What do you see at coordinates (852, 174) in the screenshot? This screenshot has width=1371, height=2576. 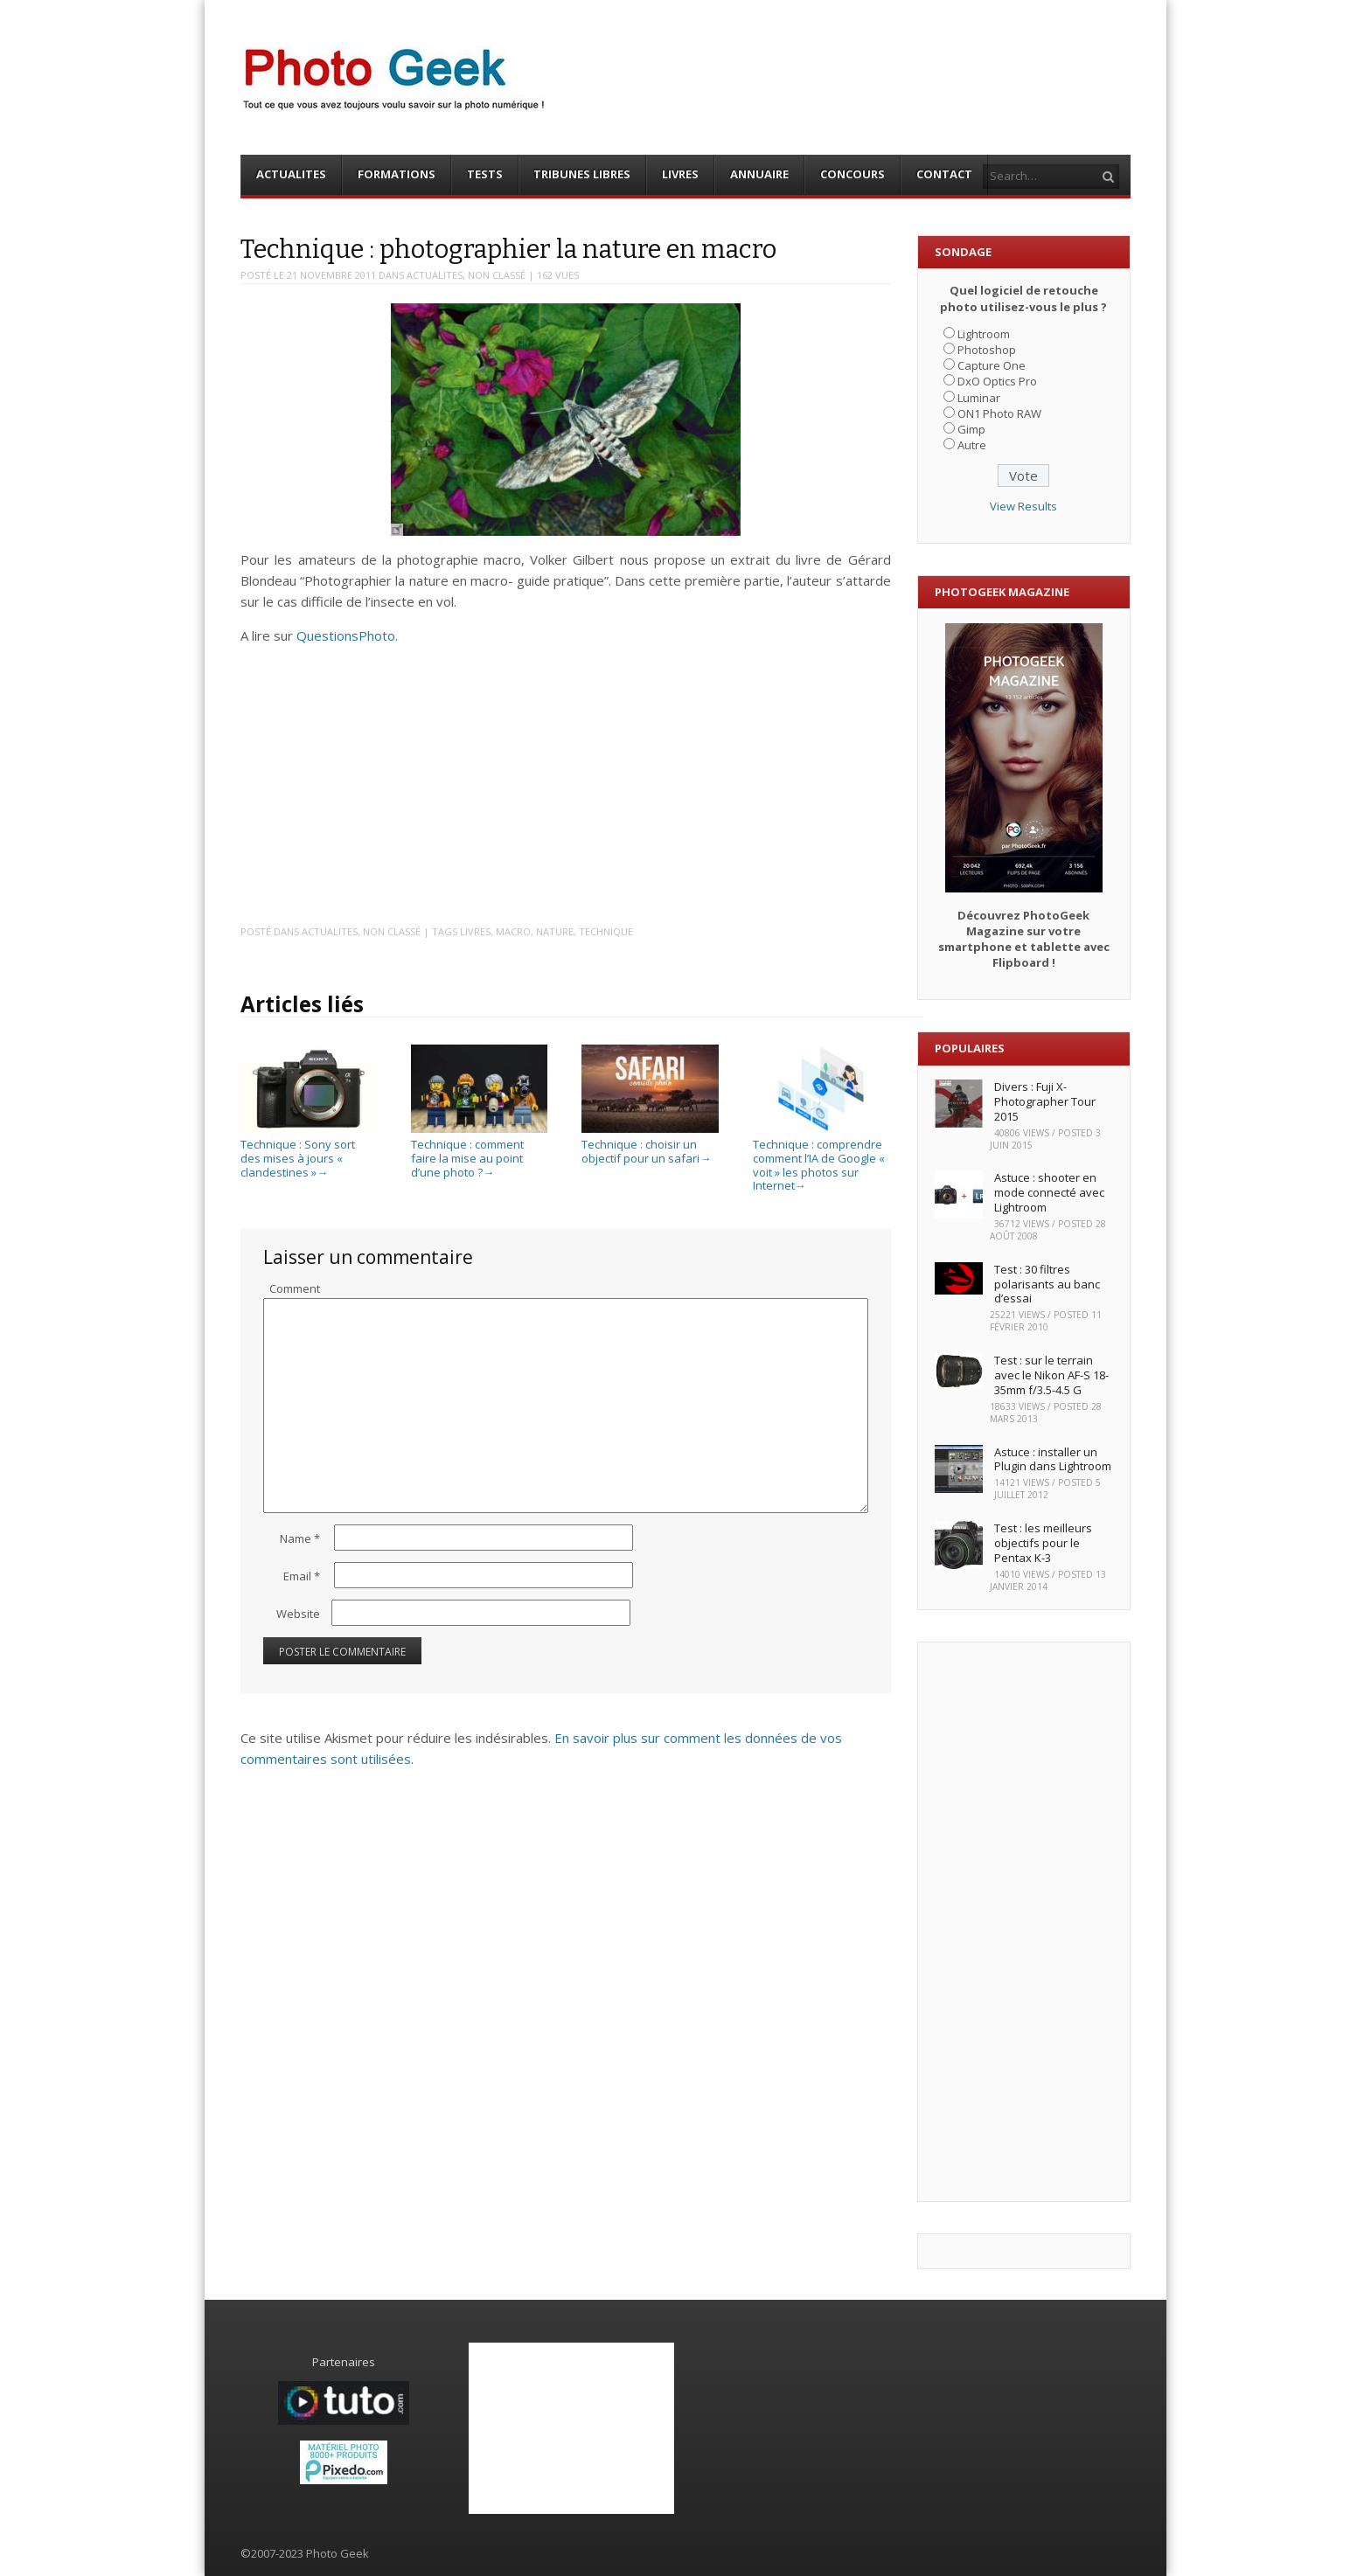 I see `CONCOURS` at bounding box center [852, 174].